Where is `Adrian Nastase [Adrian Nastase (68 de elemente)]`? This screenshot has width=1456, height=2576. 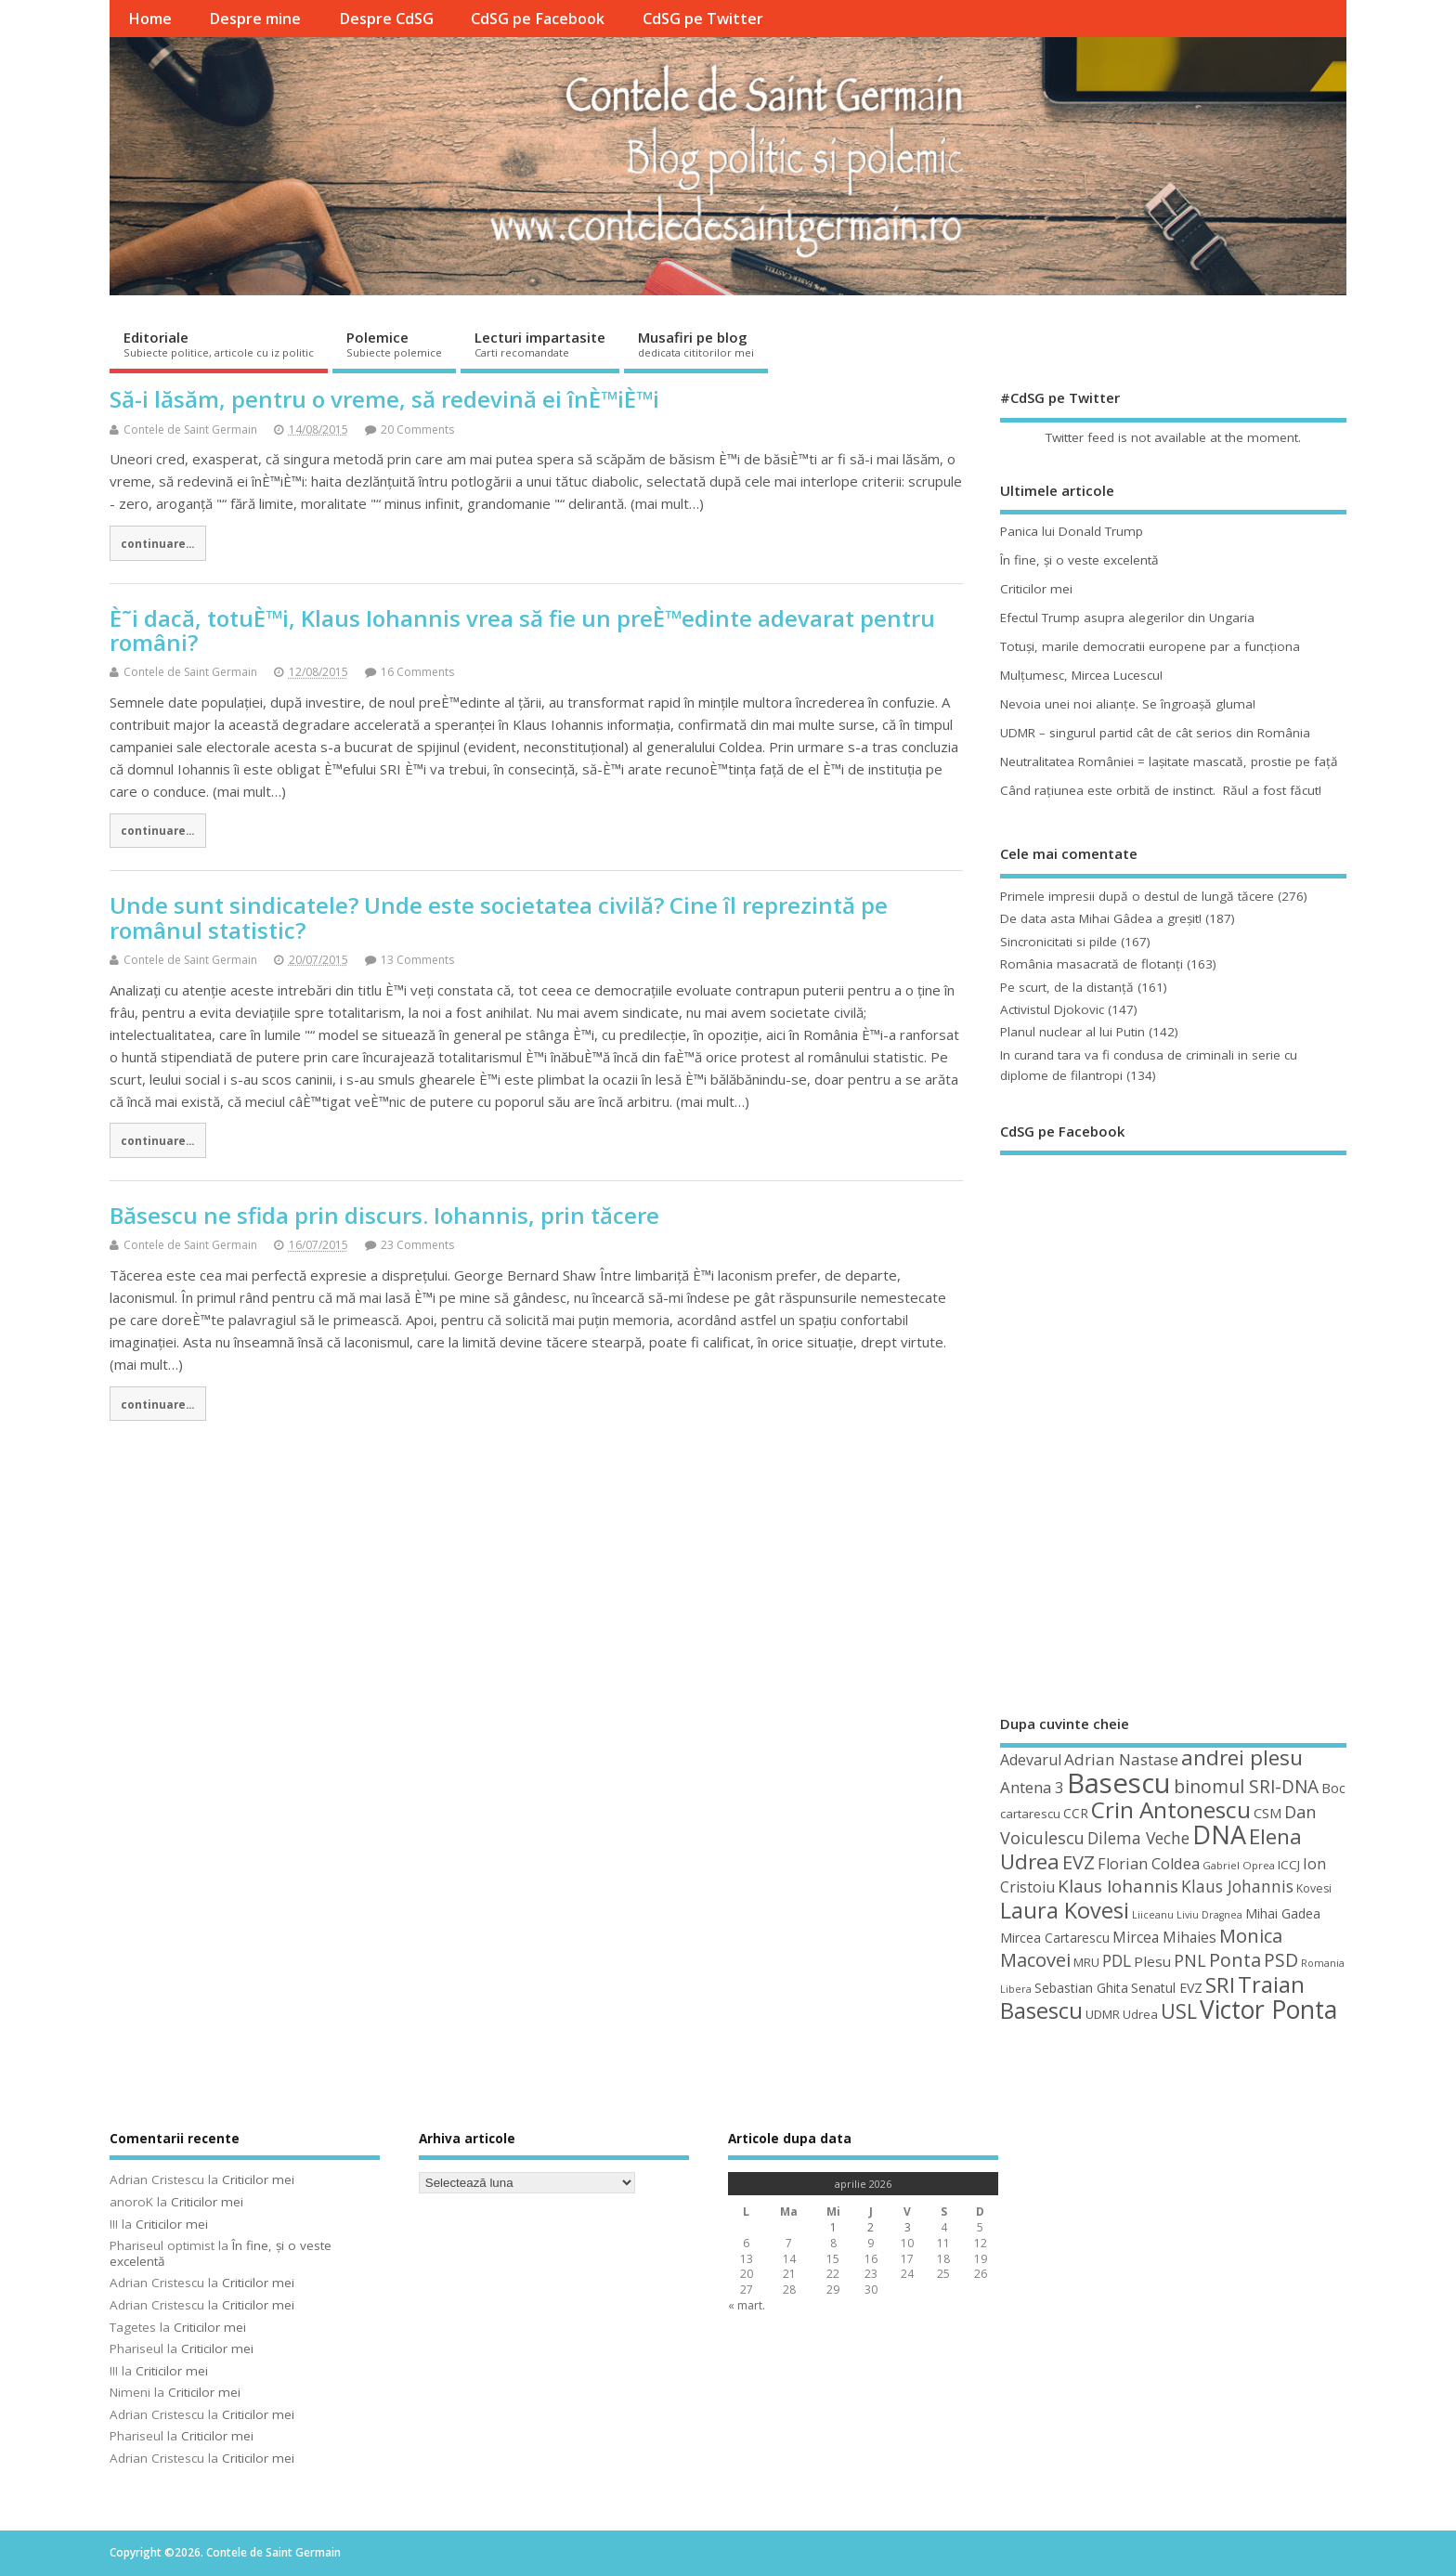 Adrian Nastase [Adrian Nastase (68 de elemente)] is located at coordinates (1121, 1759).